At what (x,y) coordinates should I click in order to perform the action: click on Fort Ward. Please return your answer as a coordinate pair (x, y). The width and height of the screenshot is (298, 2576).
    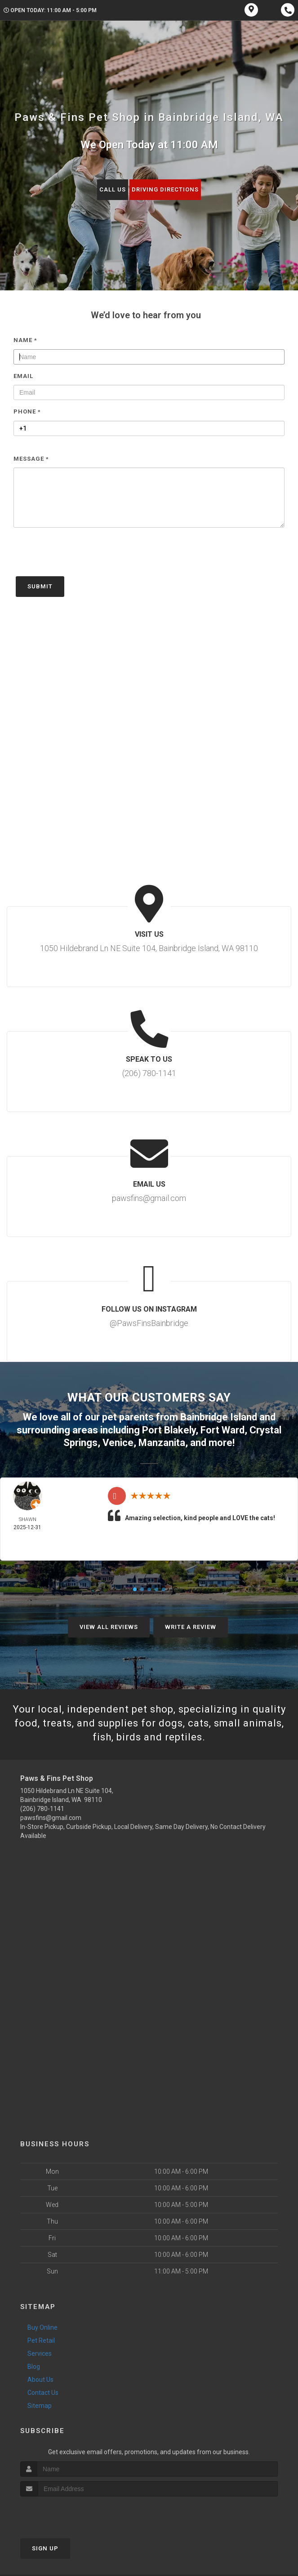
    Looking at the image, I should click on (222, 1430).